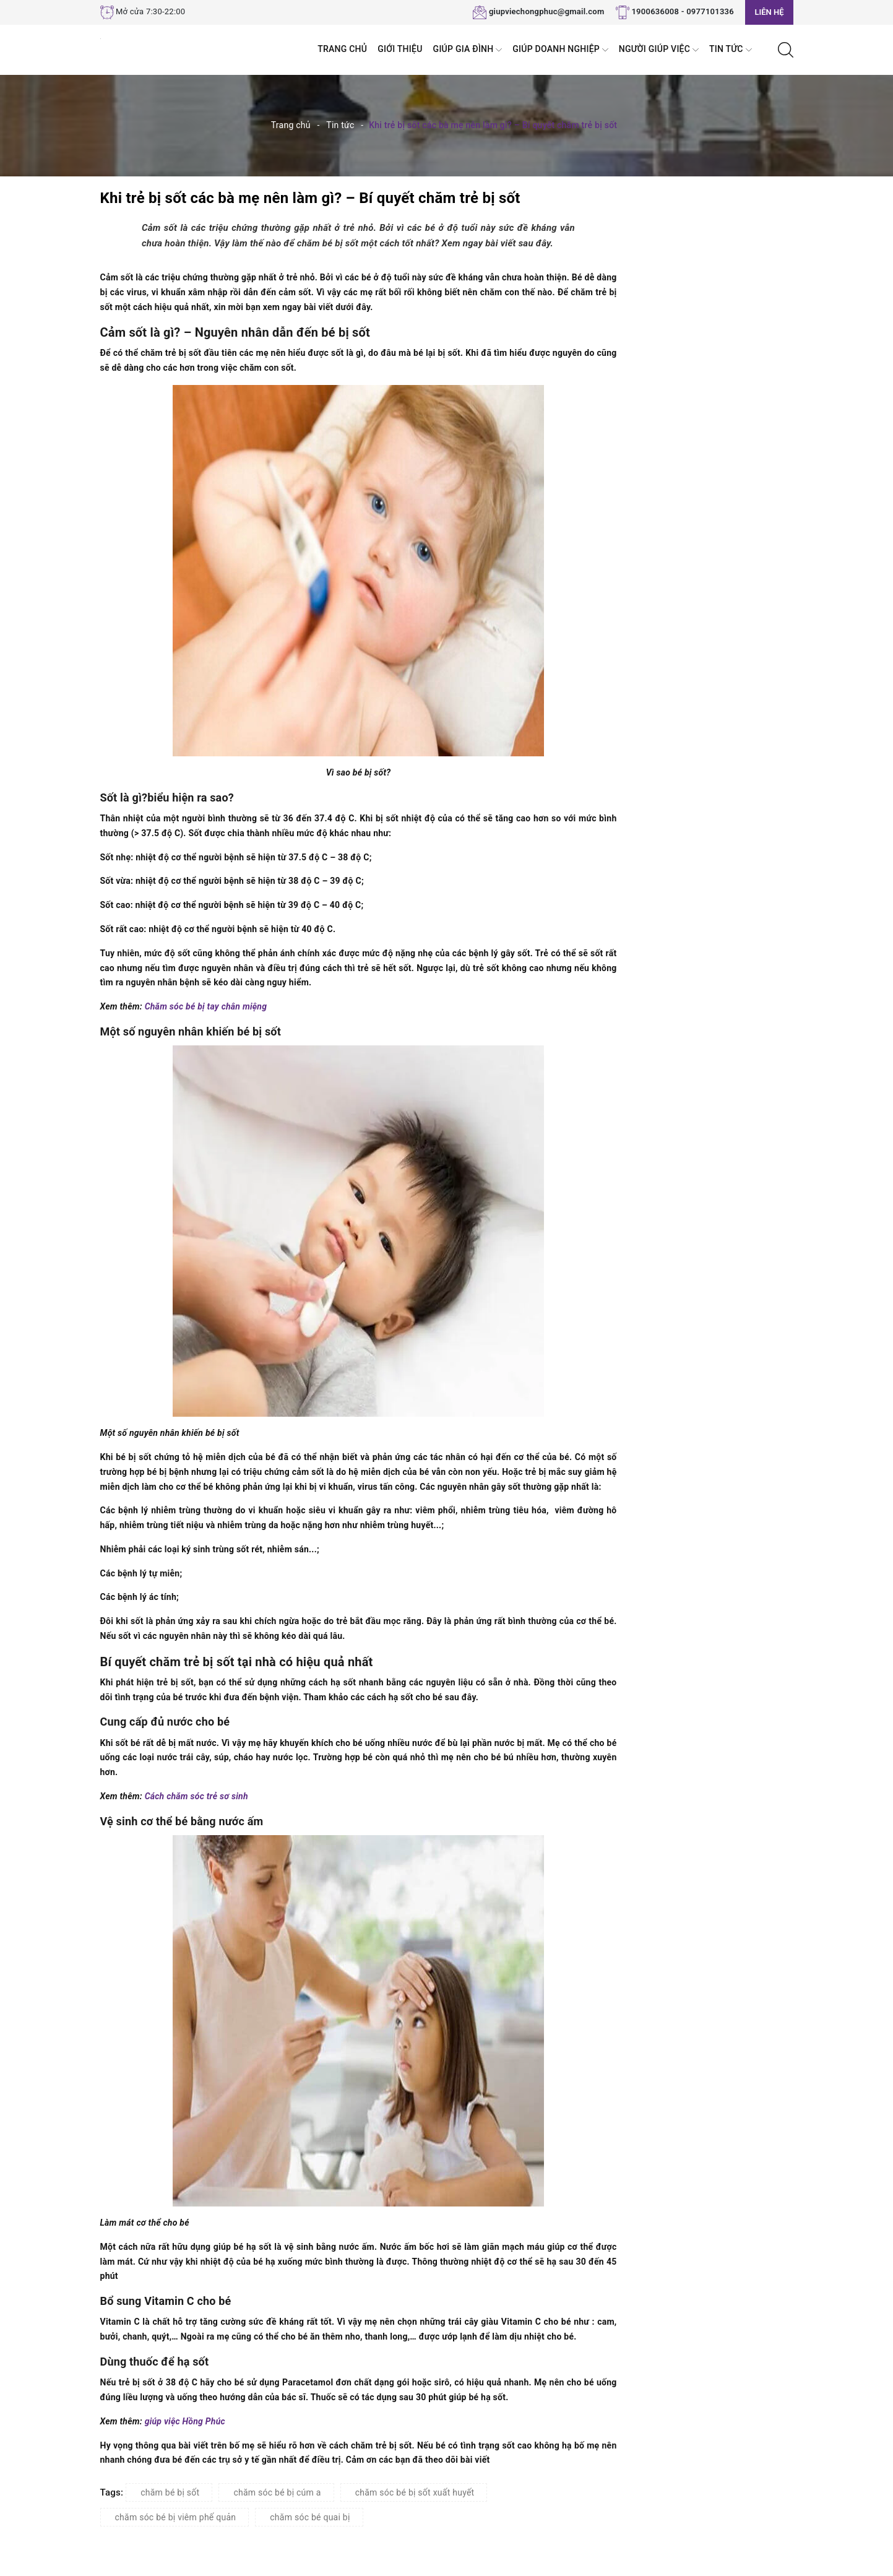 The height and width of the screenshot is (2576, 893). Describe the element at coordinates (207, 1006) in the screenshot. I see `Chăm sóc bé bị tay chân miệng` at that location.